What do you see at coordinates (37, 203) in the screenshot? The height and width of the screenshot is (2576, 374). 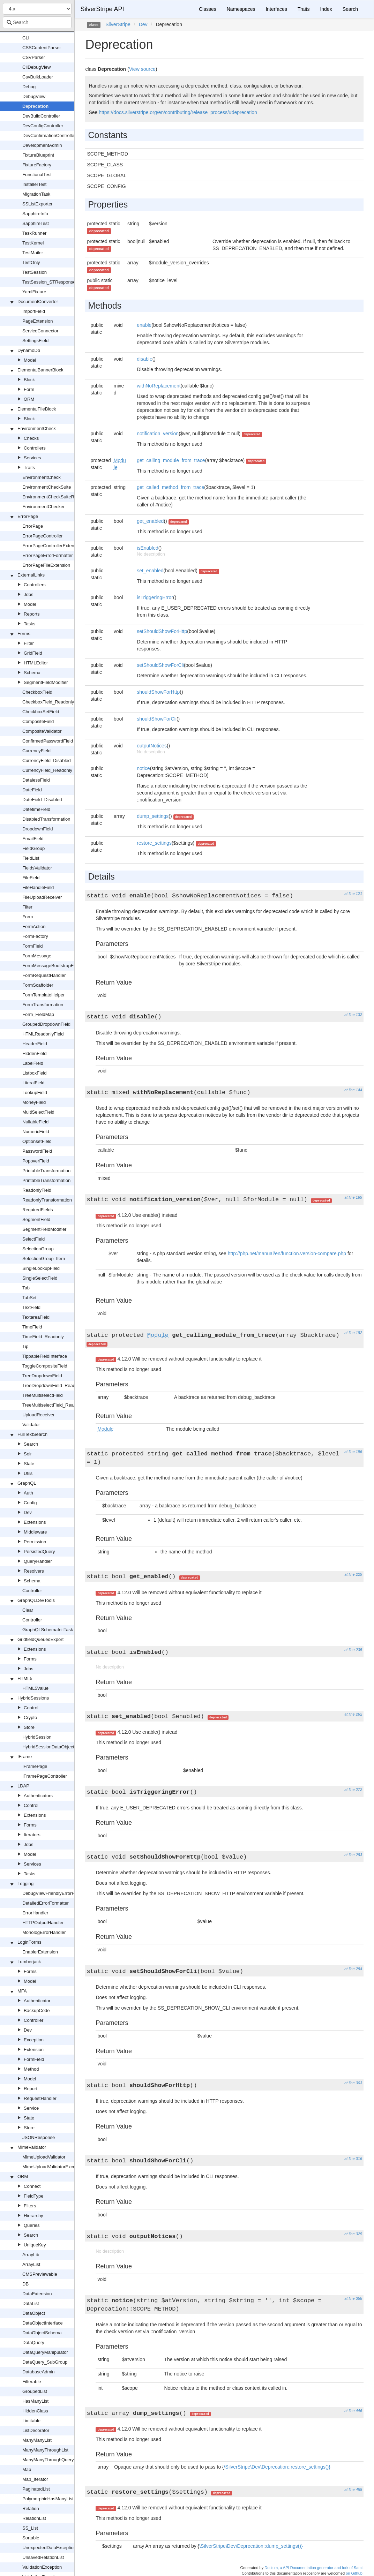 I see `SSListExporter` at bounding box center [37, 203].